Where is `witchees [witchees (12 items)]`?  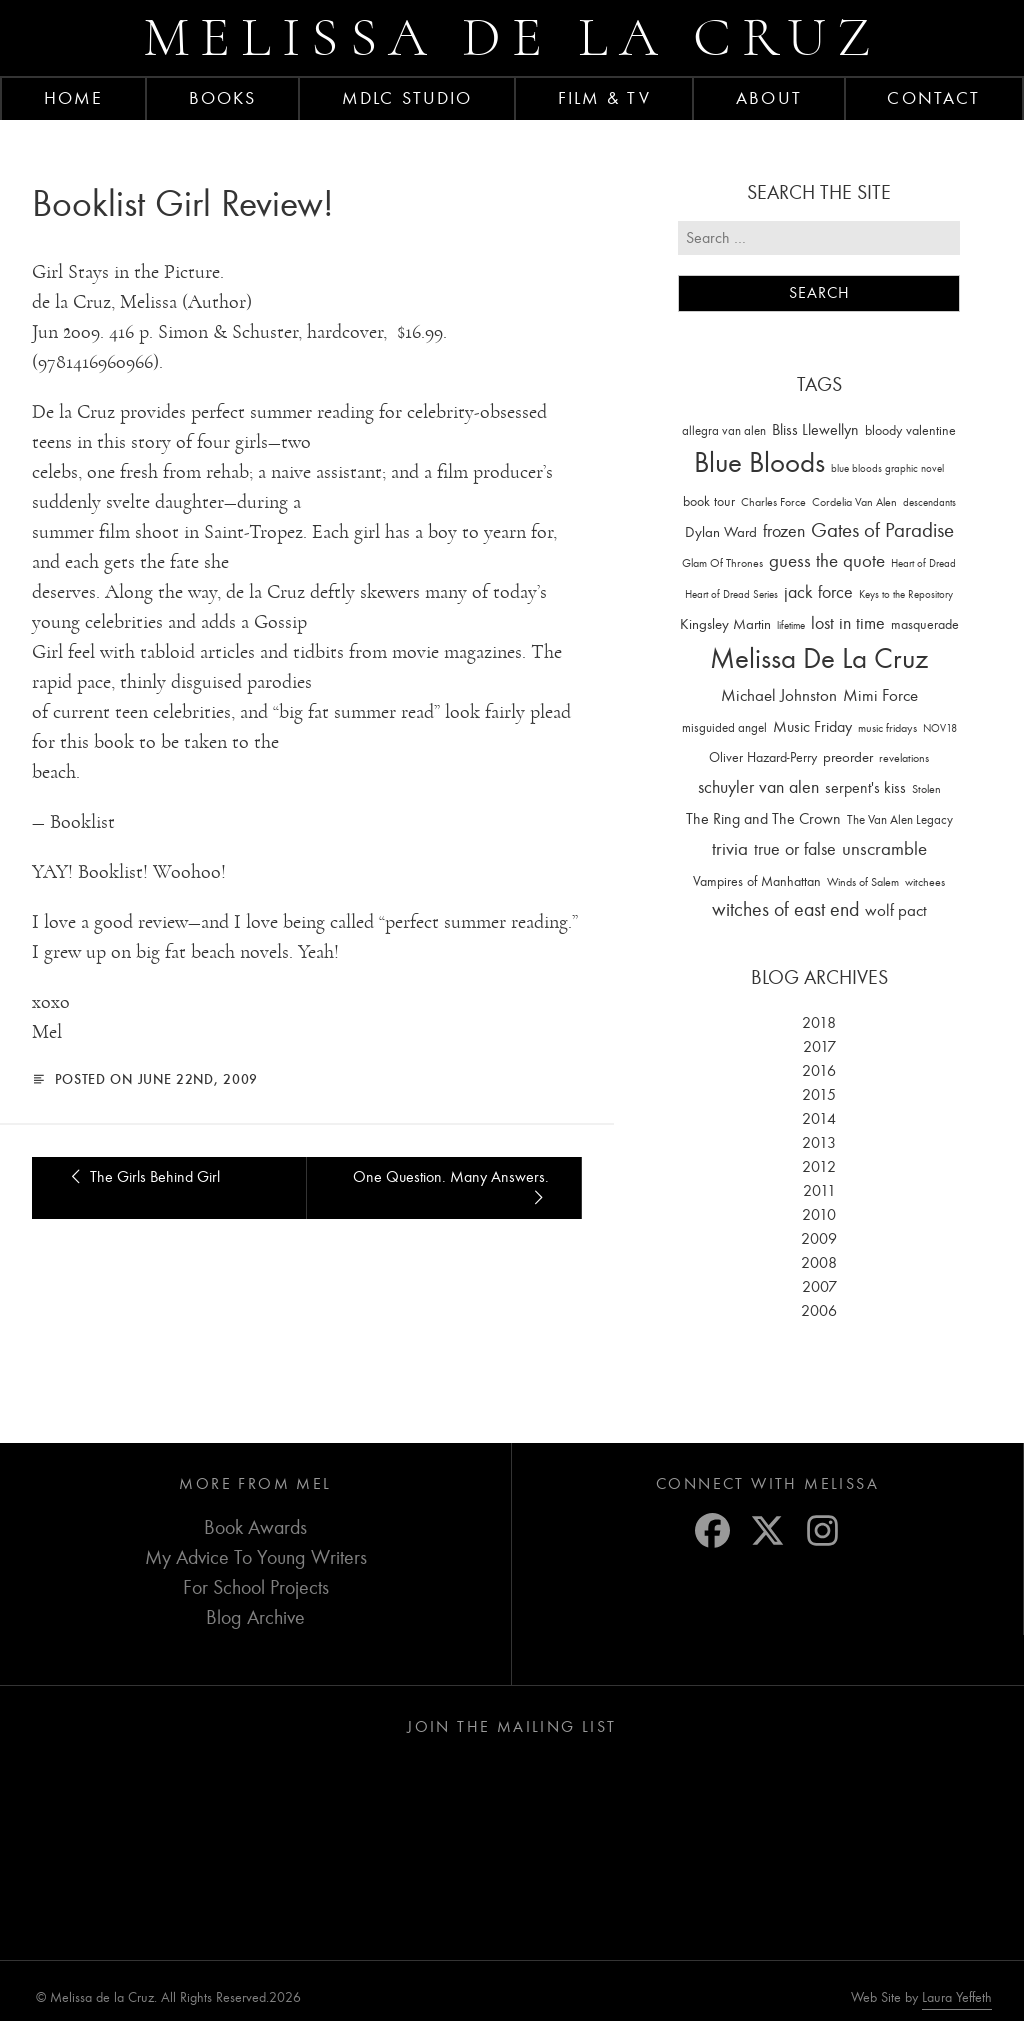
witchees [witchees (12 items)] is located at coordinates (925, 882).